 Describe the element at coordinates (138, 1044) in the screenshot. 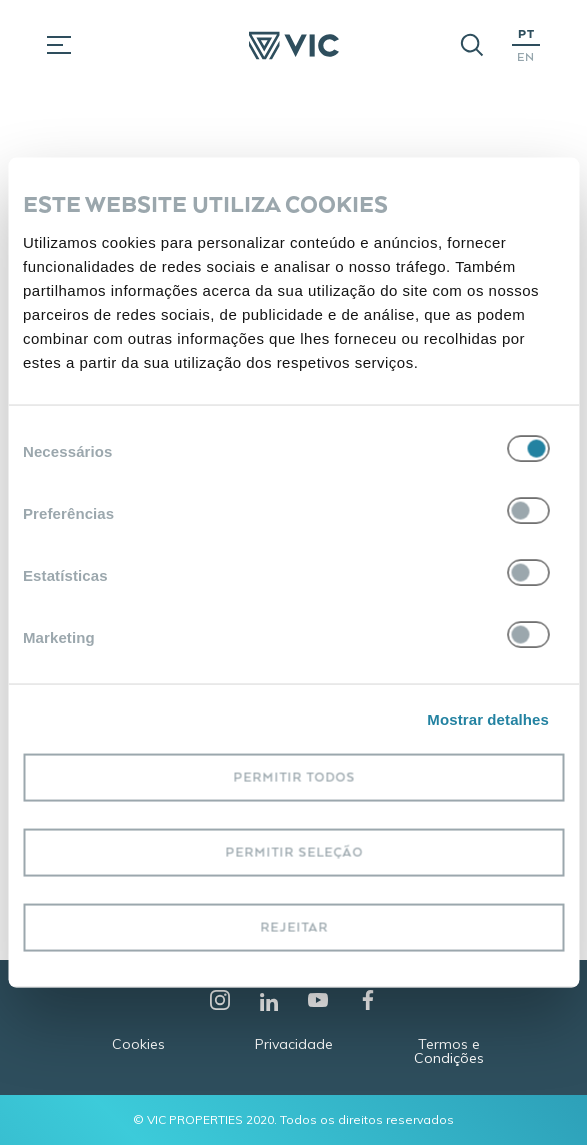

I see `Cookies` at that location.